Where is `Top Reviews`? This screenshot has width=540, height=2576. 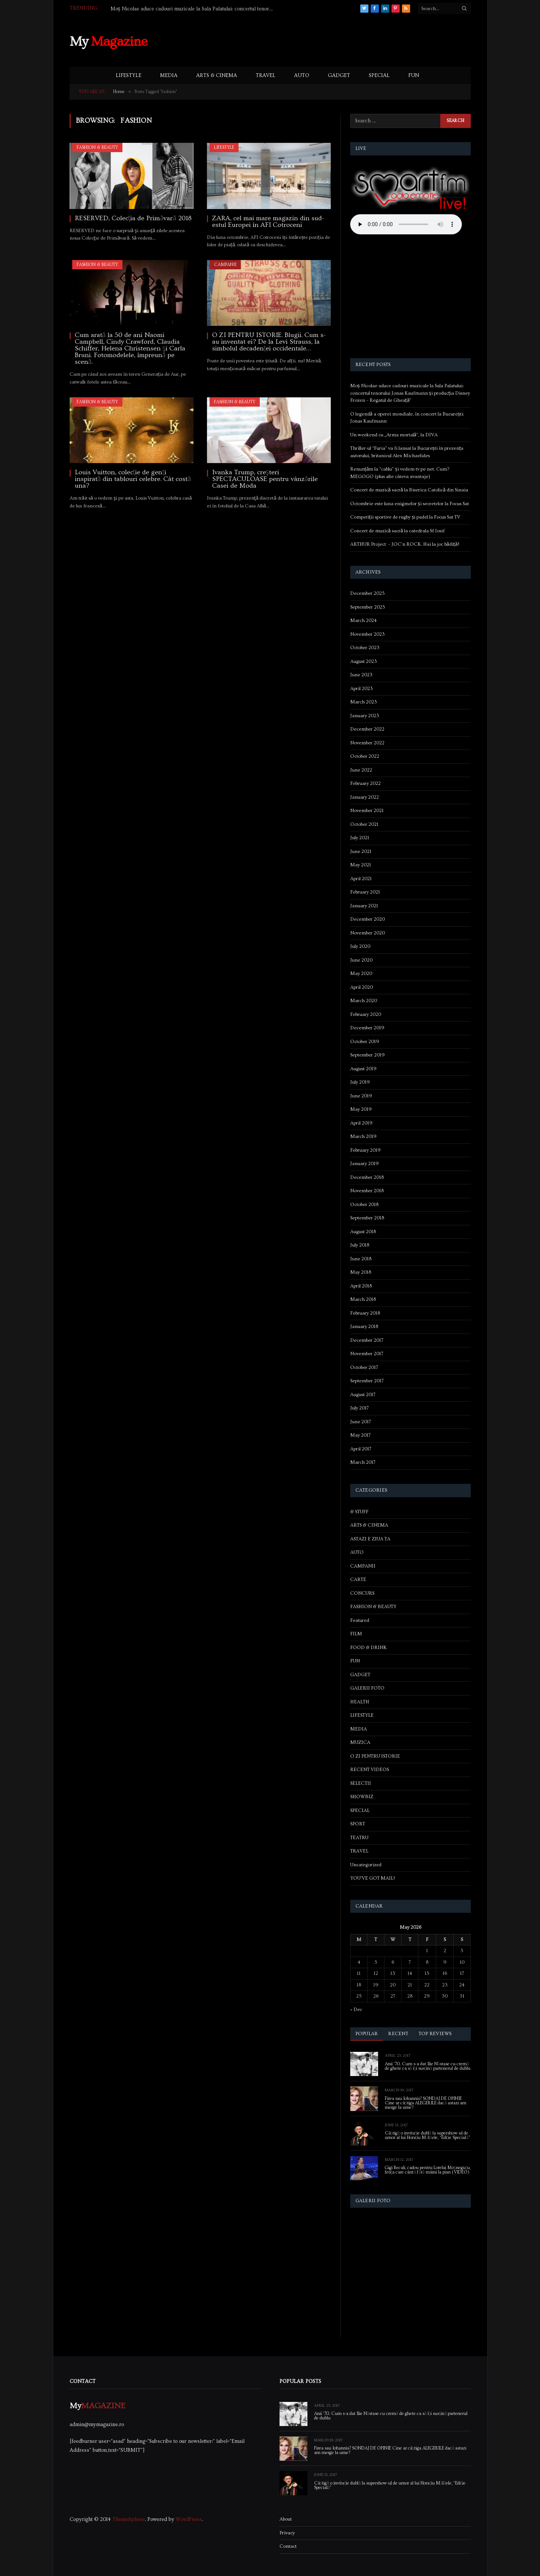
Top Reviews is located at coordinates (435, 2033).